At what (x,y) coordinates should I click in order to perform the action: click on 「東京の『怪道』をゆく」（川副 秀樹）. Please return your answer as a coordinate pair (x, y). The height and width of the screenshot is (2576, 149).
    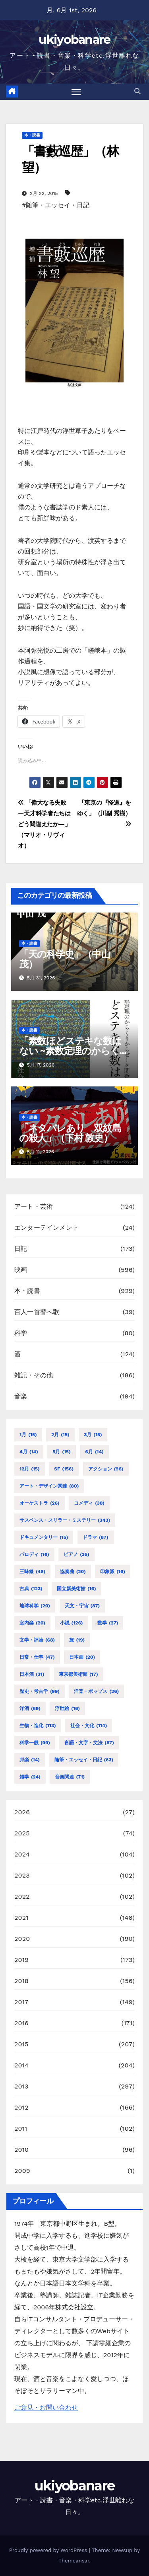
    Looking at the image, I should click on (104, 813).